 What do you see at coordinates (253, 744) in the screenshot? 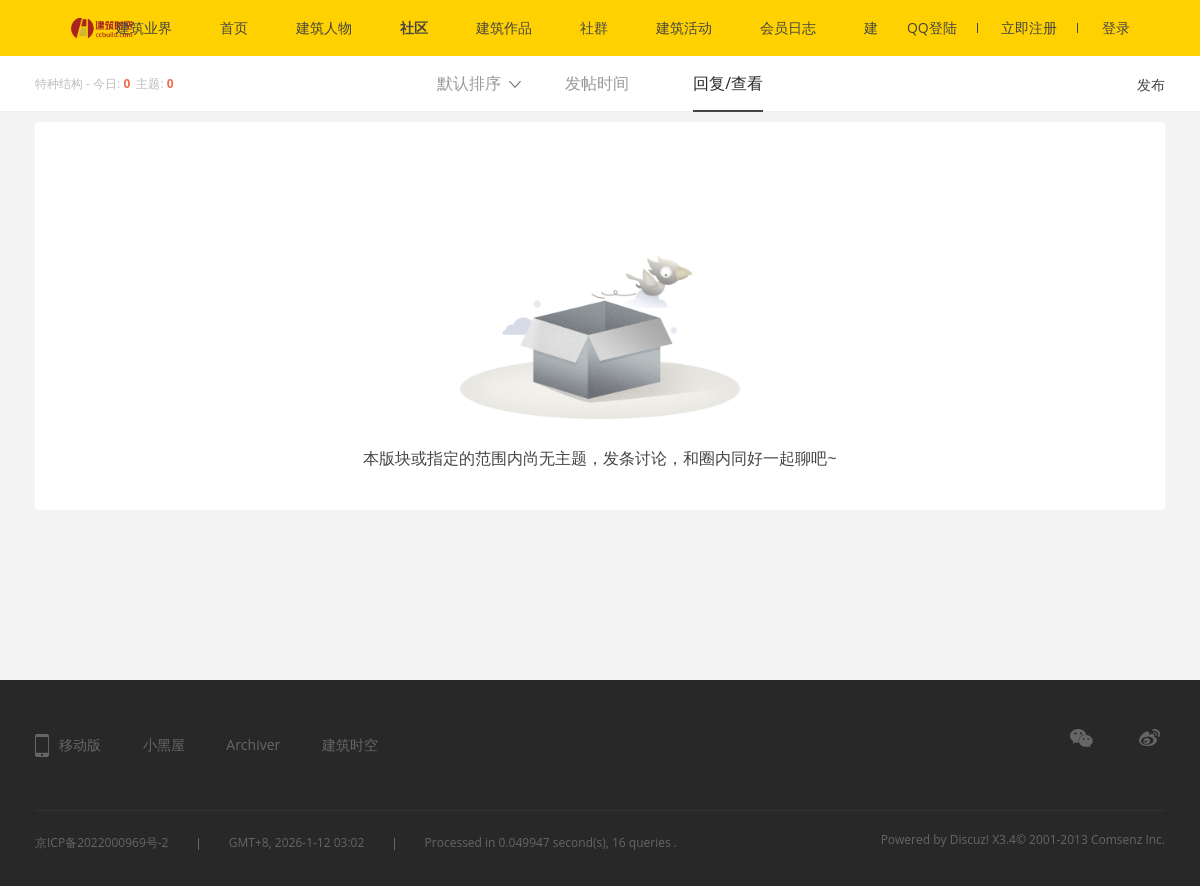
I see `Archiver` at bounding box center [253, 744].